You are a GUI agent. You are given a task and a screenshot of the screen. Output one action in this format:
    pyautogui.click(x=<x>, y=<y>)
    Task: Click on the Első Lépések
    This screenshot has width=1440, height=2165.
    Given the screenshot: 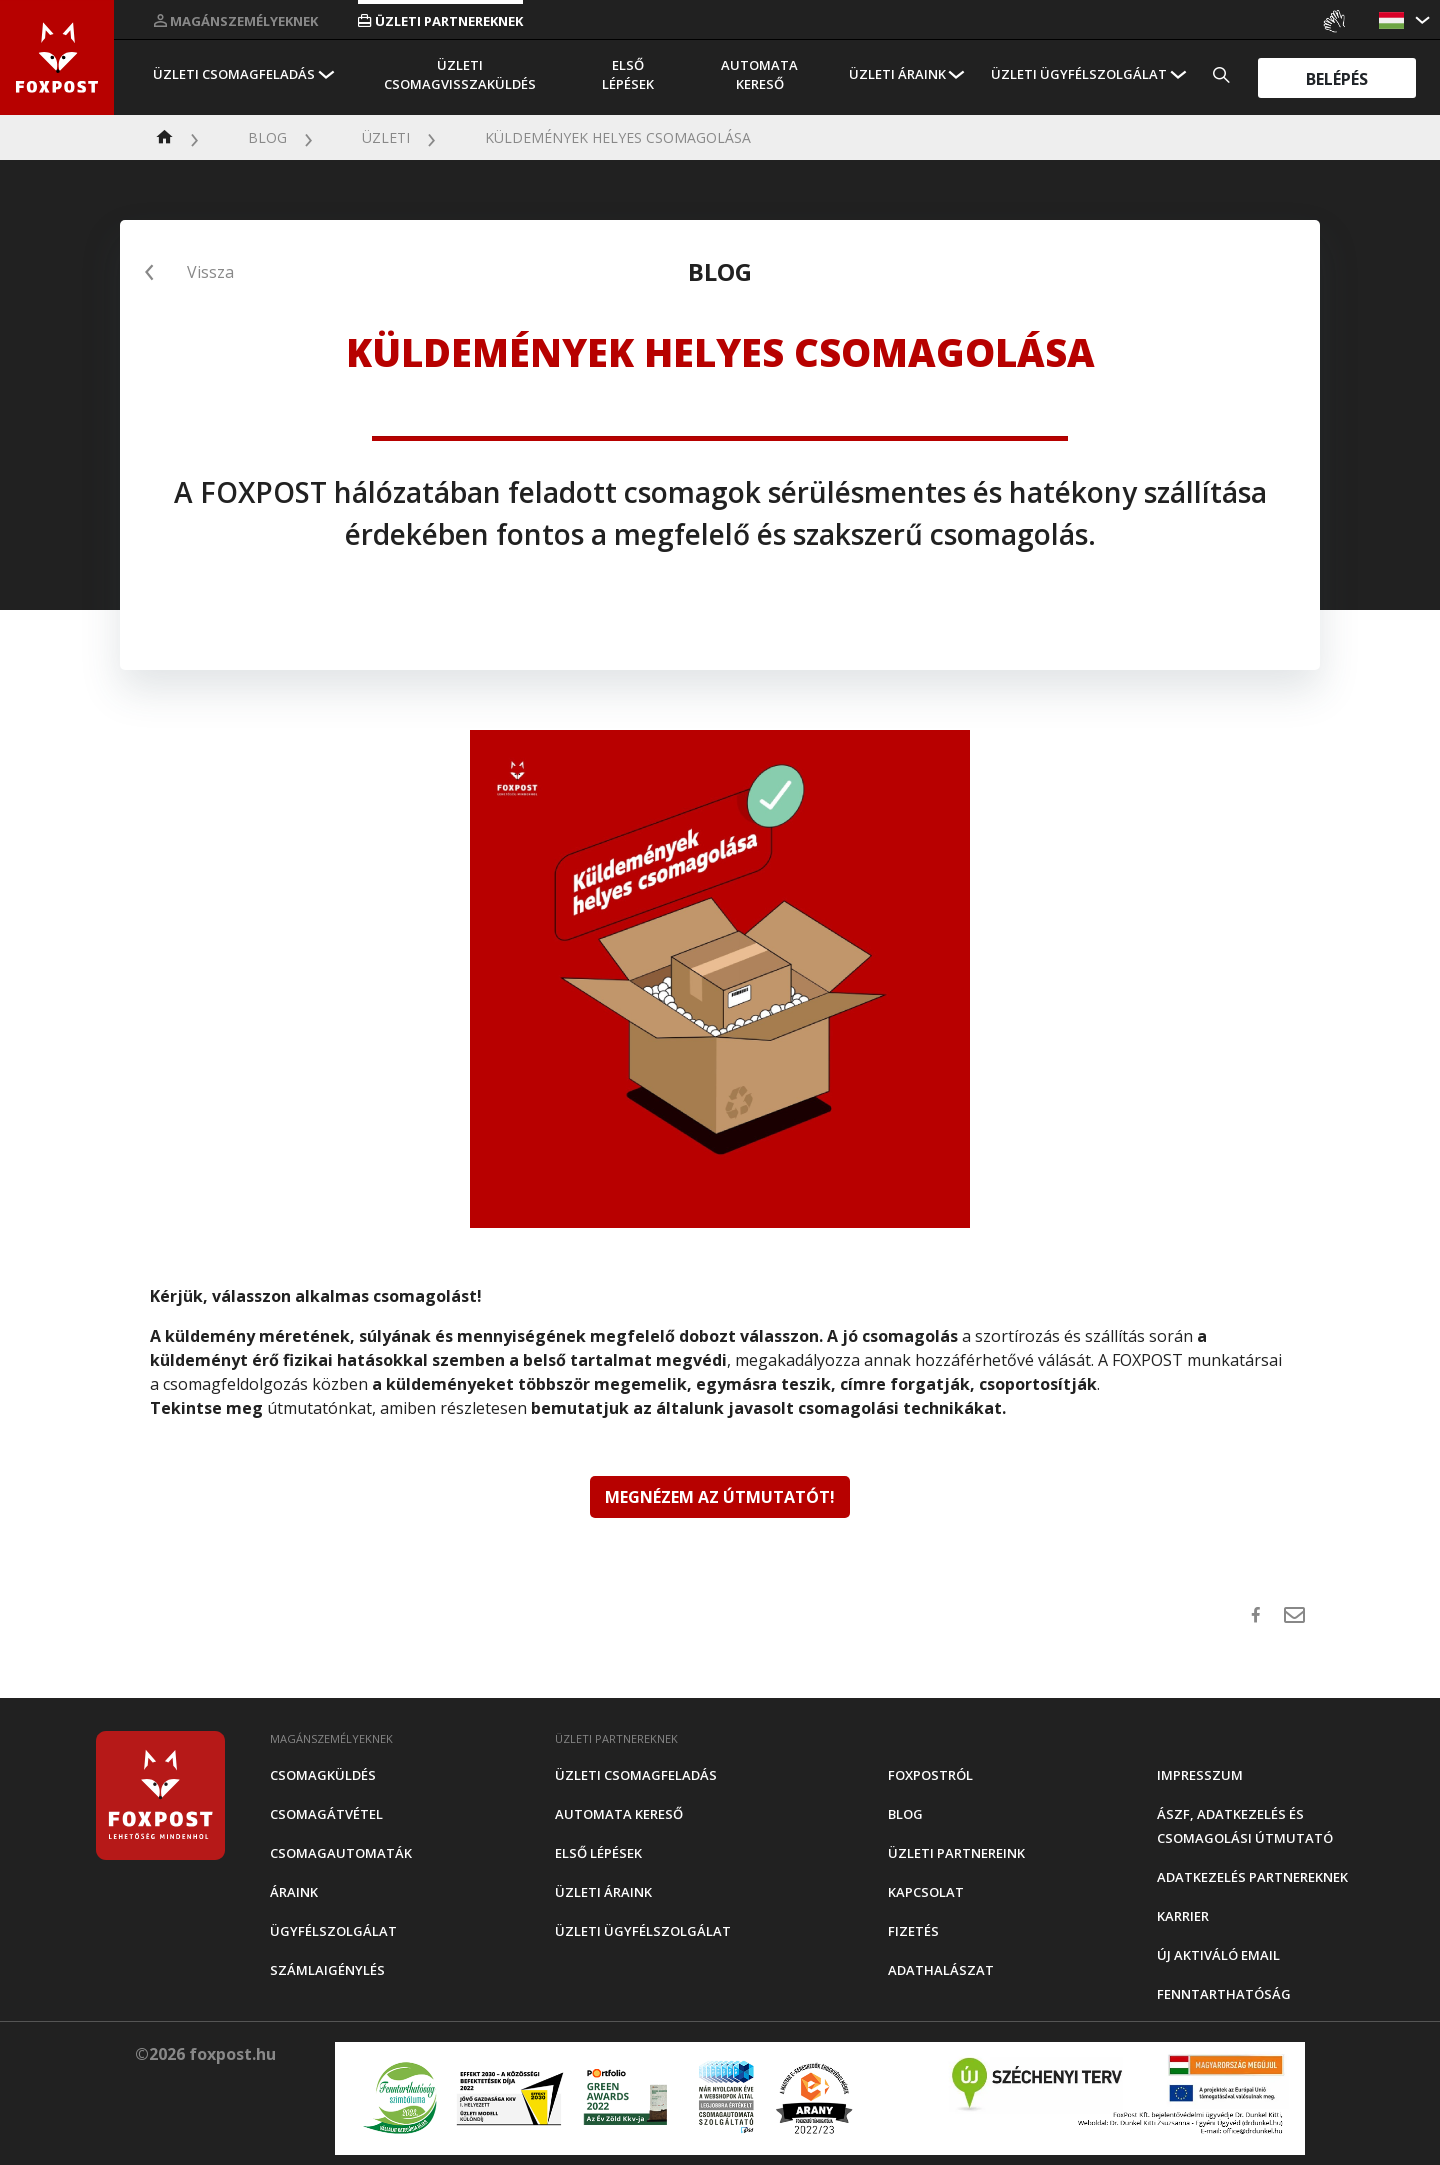 What is the action you would take?
    pyautogui.click(x=628, y=75)
    